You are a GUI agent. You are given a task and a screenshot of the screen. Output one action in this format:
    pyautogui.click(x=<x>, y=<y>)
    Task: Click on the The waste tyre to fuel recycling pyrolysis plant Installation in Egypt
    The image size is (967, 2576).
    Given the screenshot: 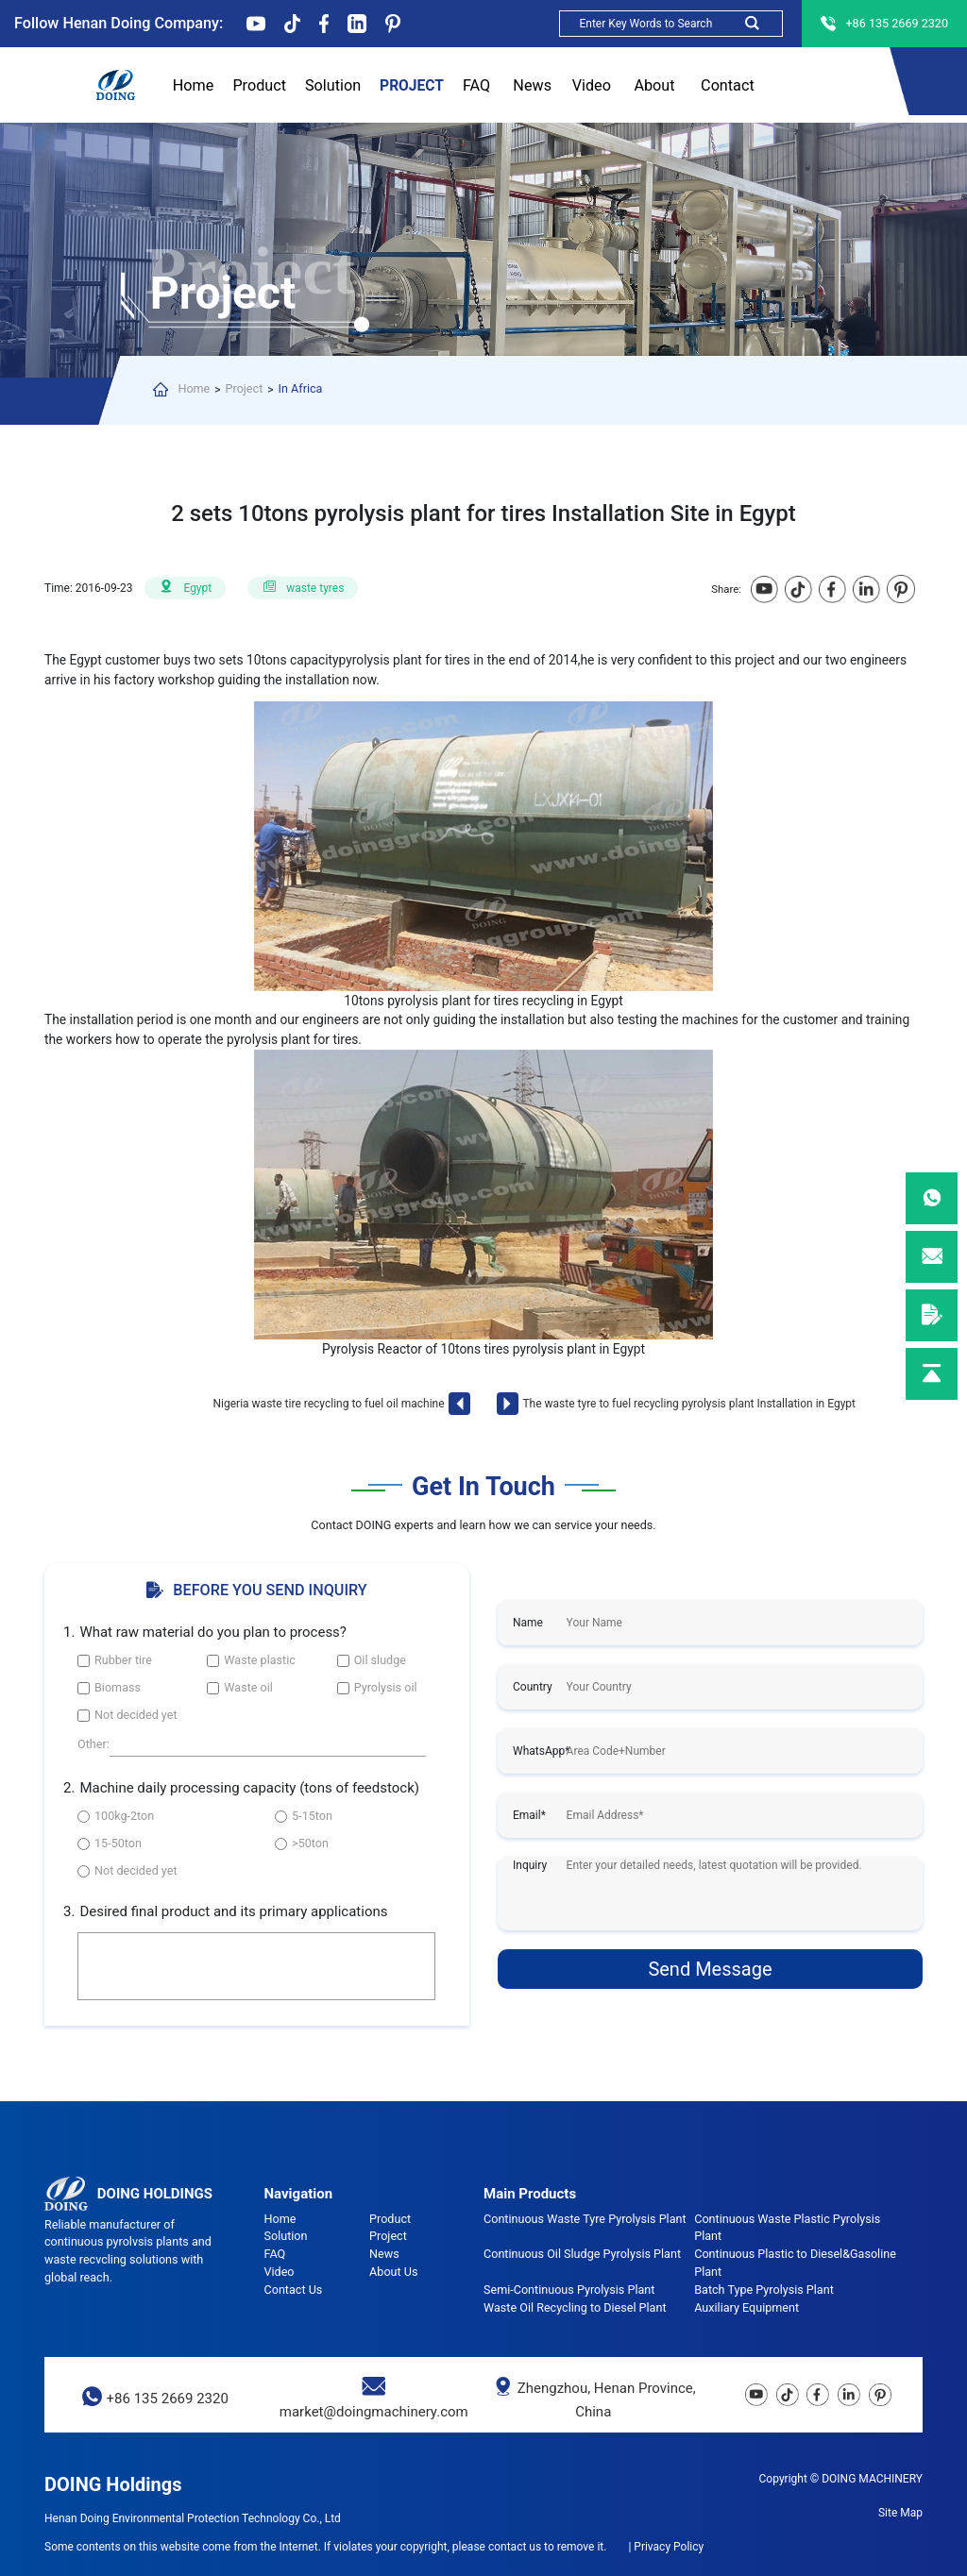 What is the action you would take?
    pyautogui.click(x=689, y=1403)
    